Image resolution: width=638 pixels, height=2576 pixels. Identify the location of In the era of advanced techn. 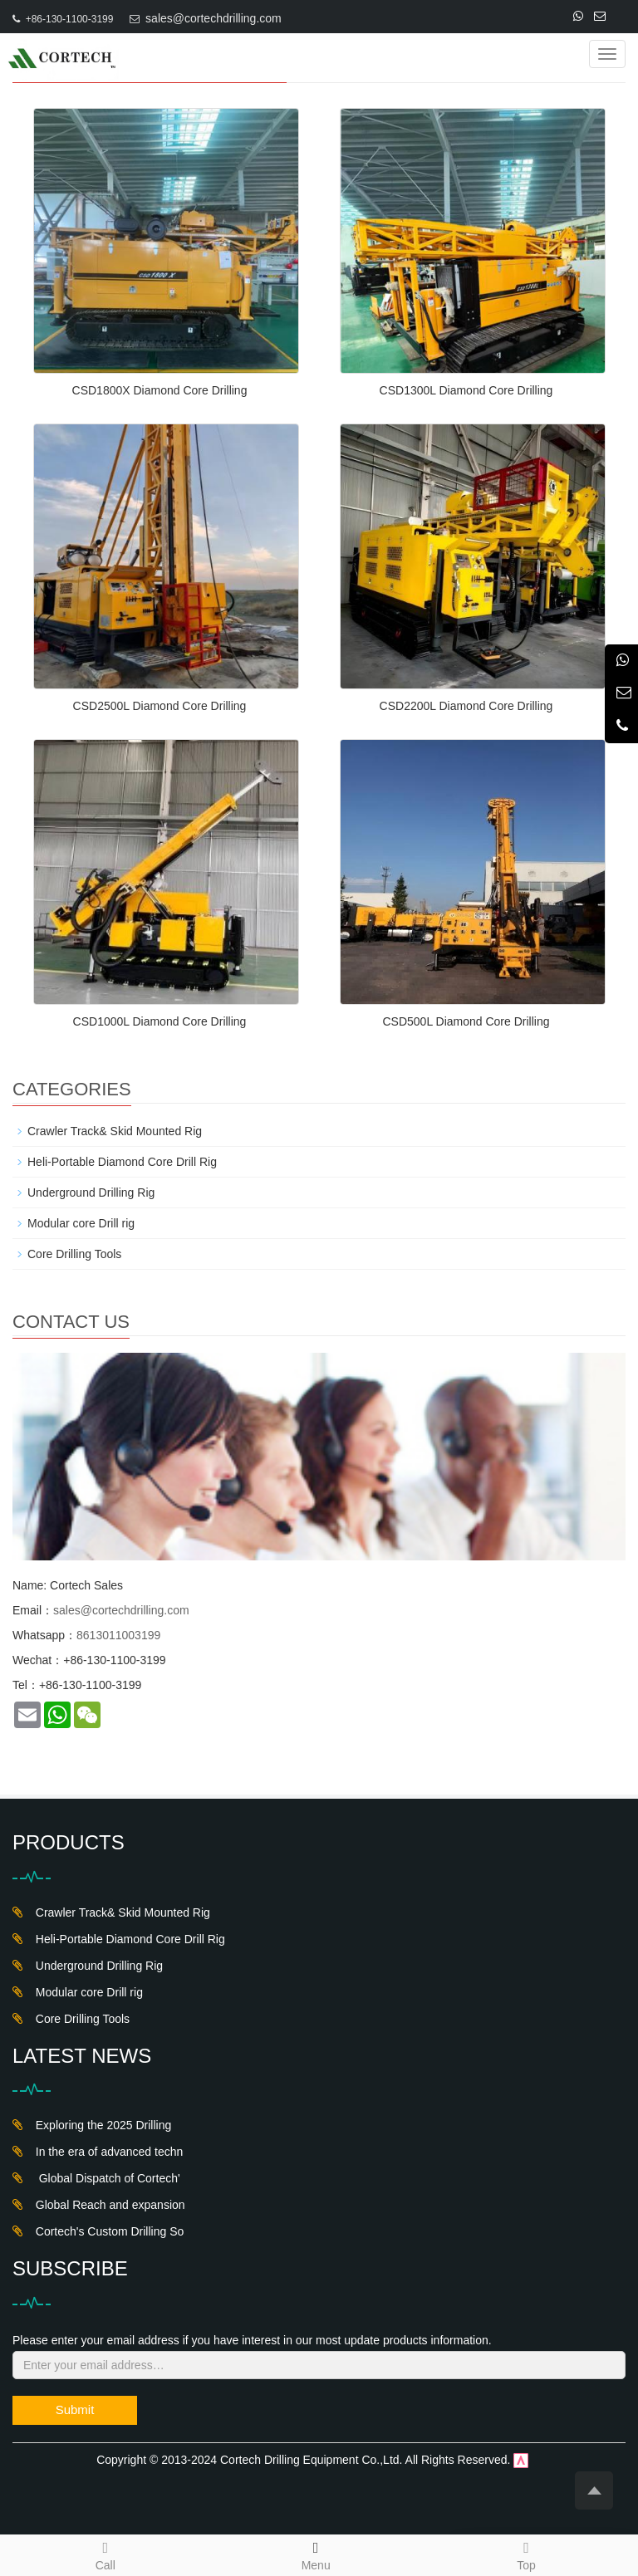
(106, 2151).